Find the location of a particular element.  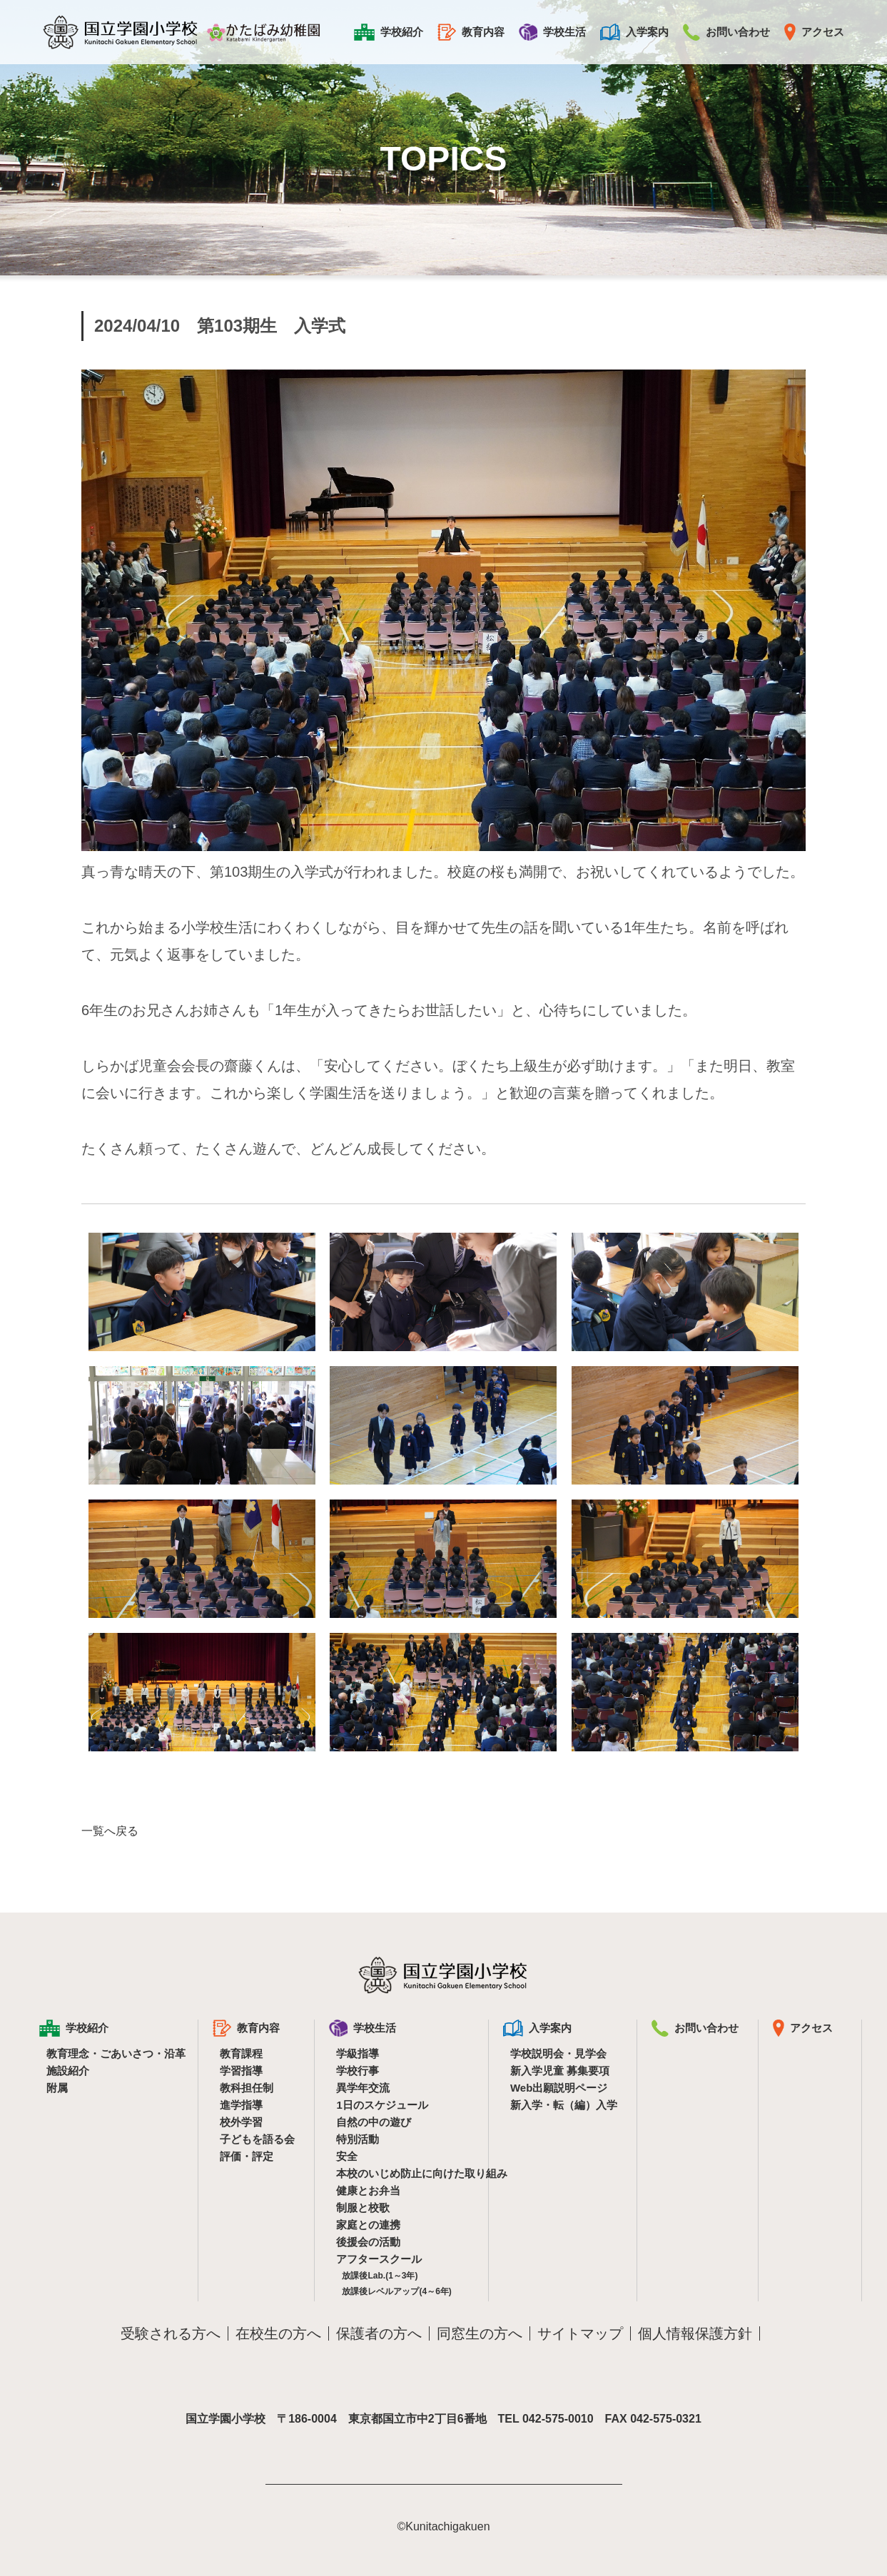

附属 is located at coordinates (57, 2088).